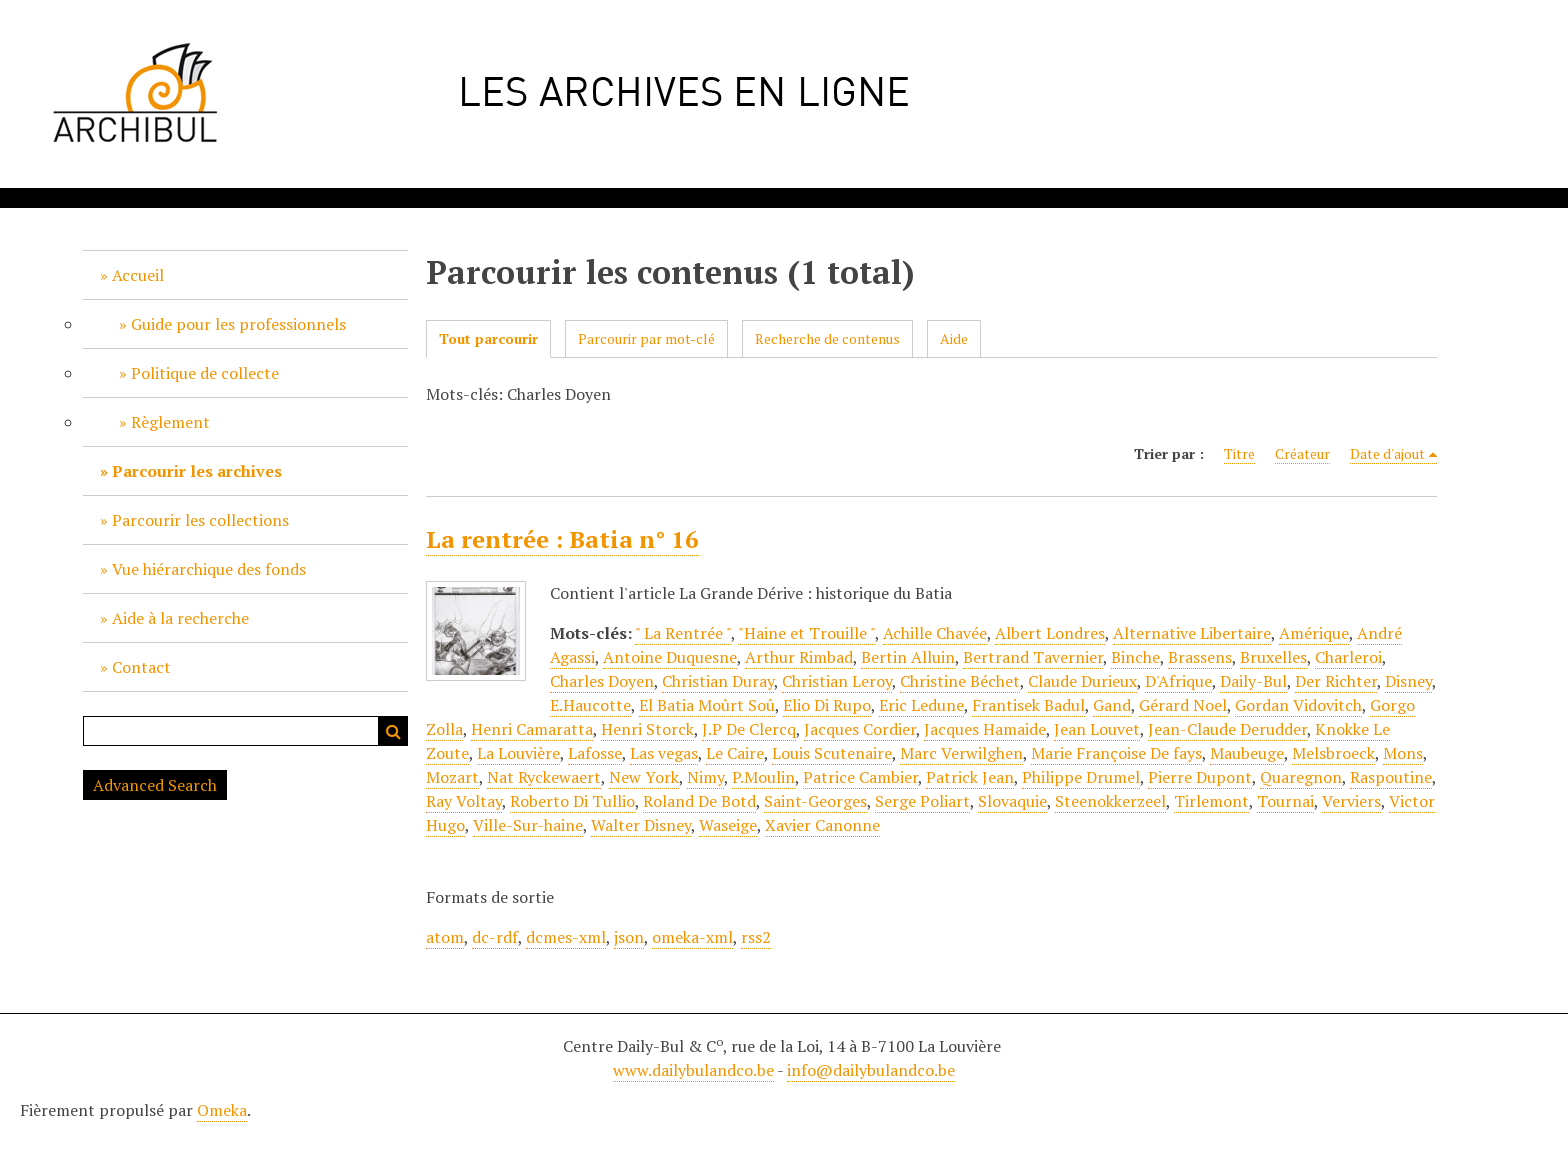  I want to click on Achille Chavée, so click(935, 633).